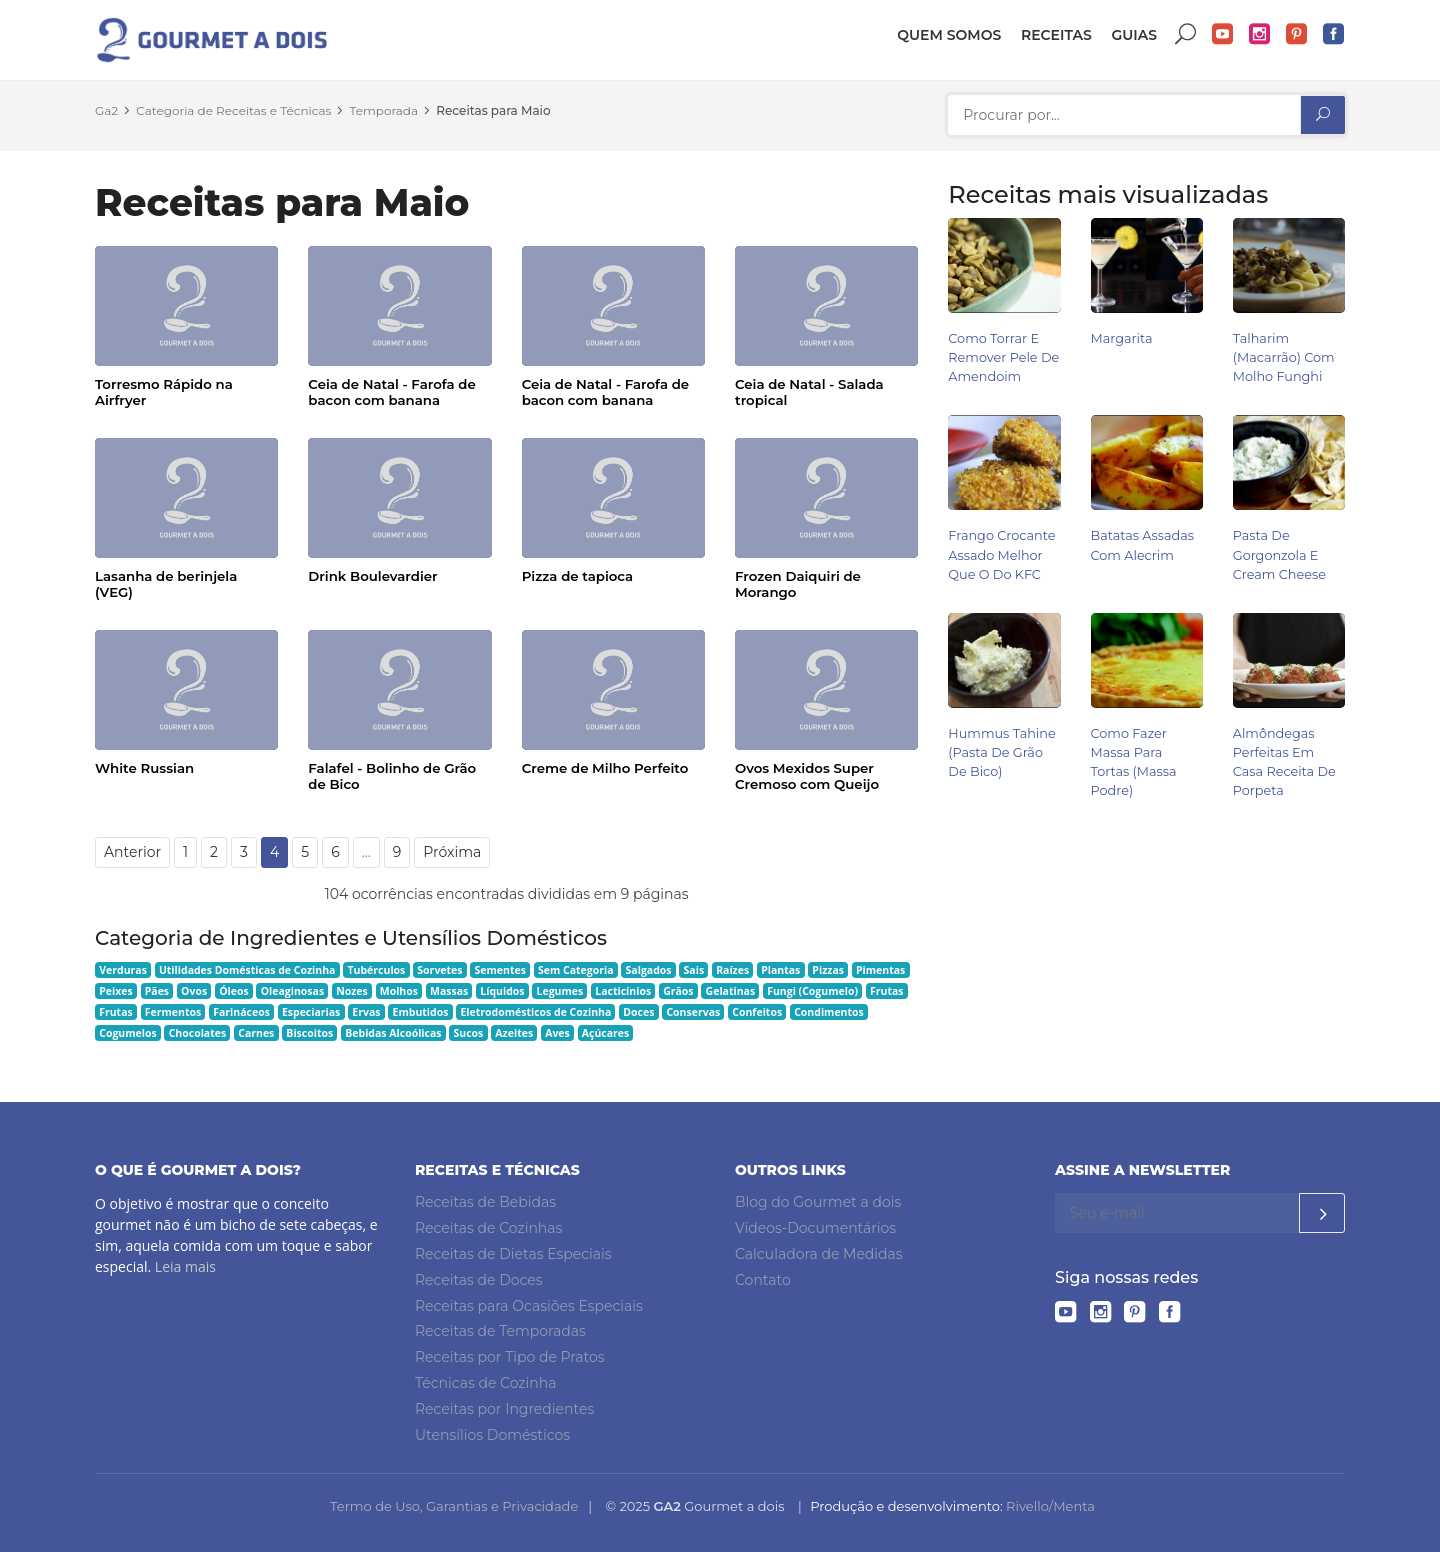 The image size is (1440, 1552). I want to click on White Russian, so click(144, 768).